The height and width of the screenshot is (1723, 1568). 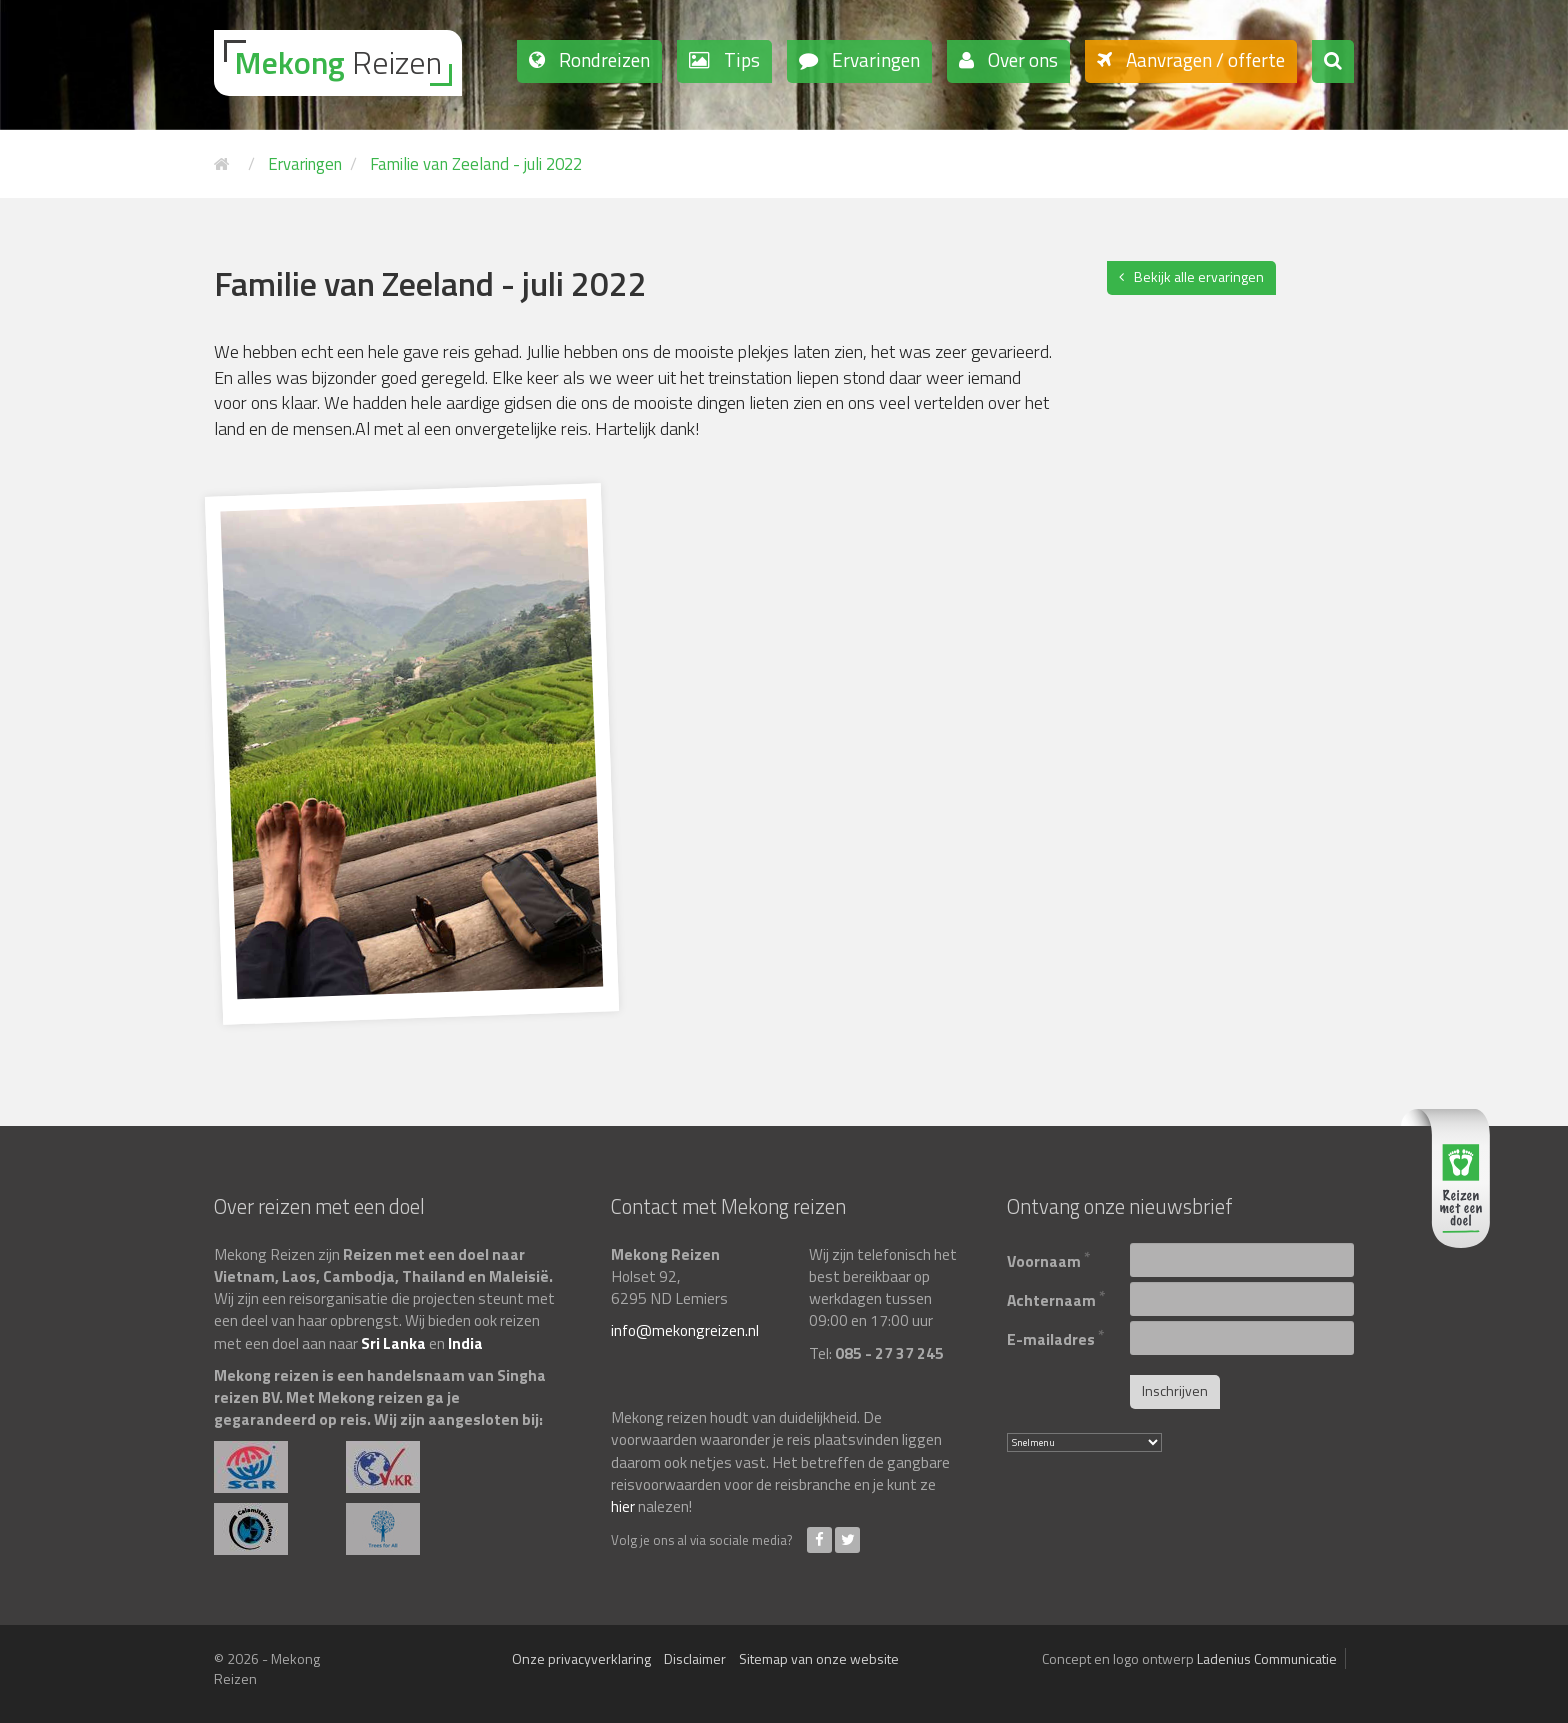 What do you see at coordinates (1175, 1390) in the screenshot?
I see `Inschrijven` at bounding box center [1175, 1390].